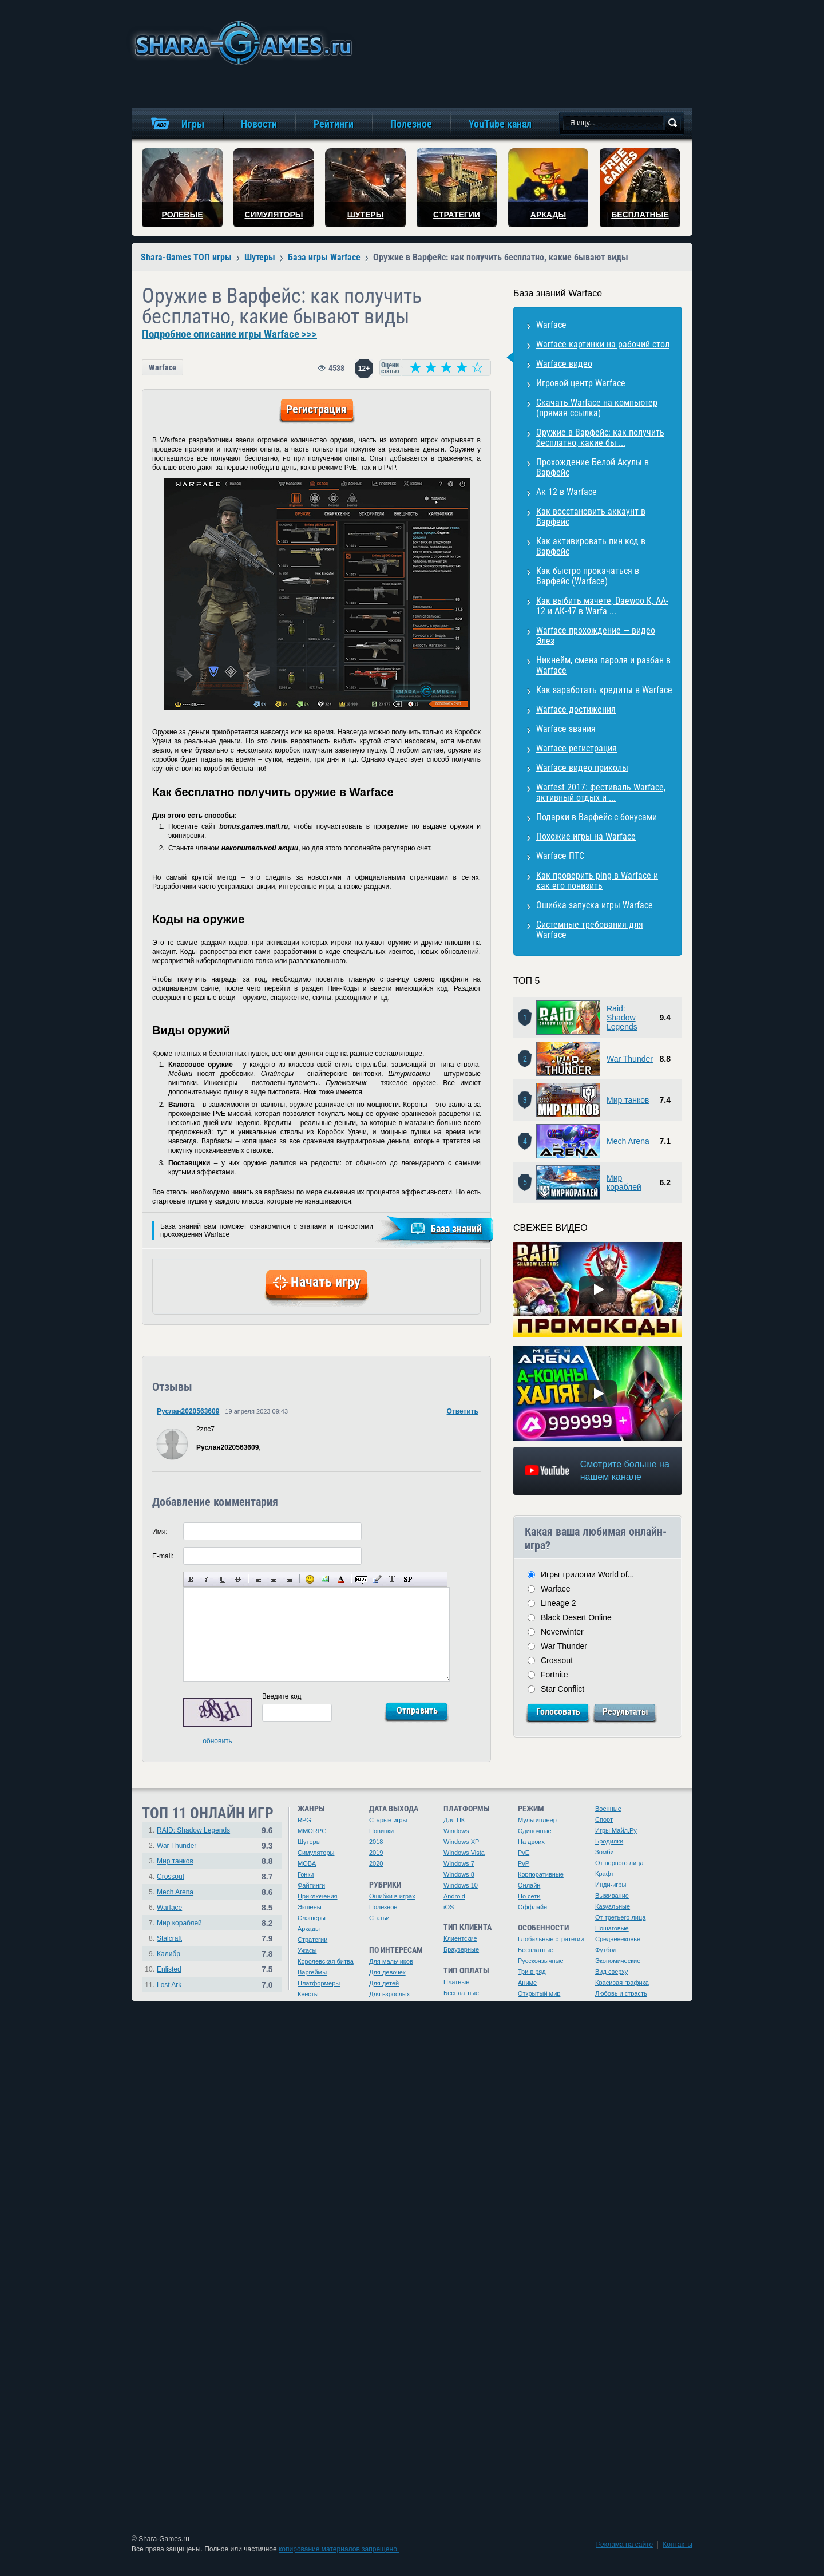  I want to click on Windows XP, so click(461, 1841).